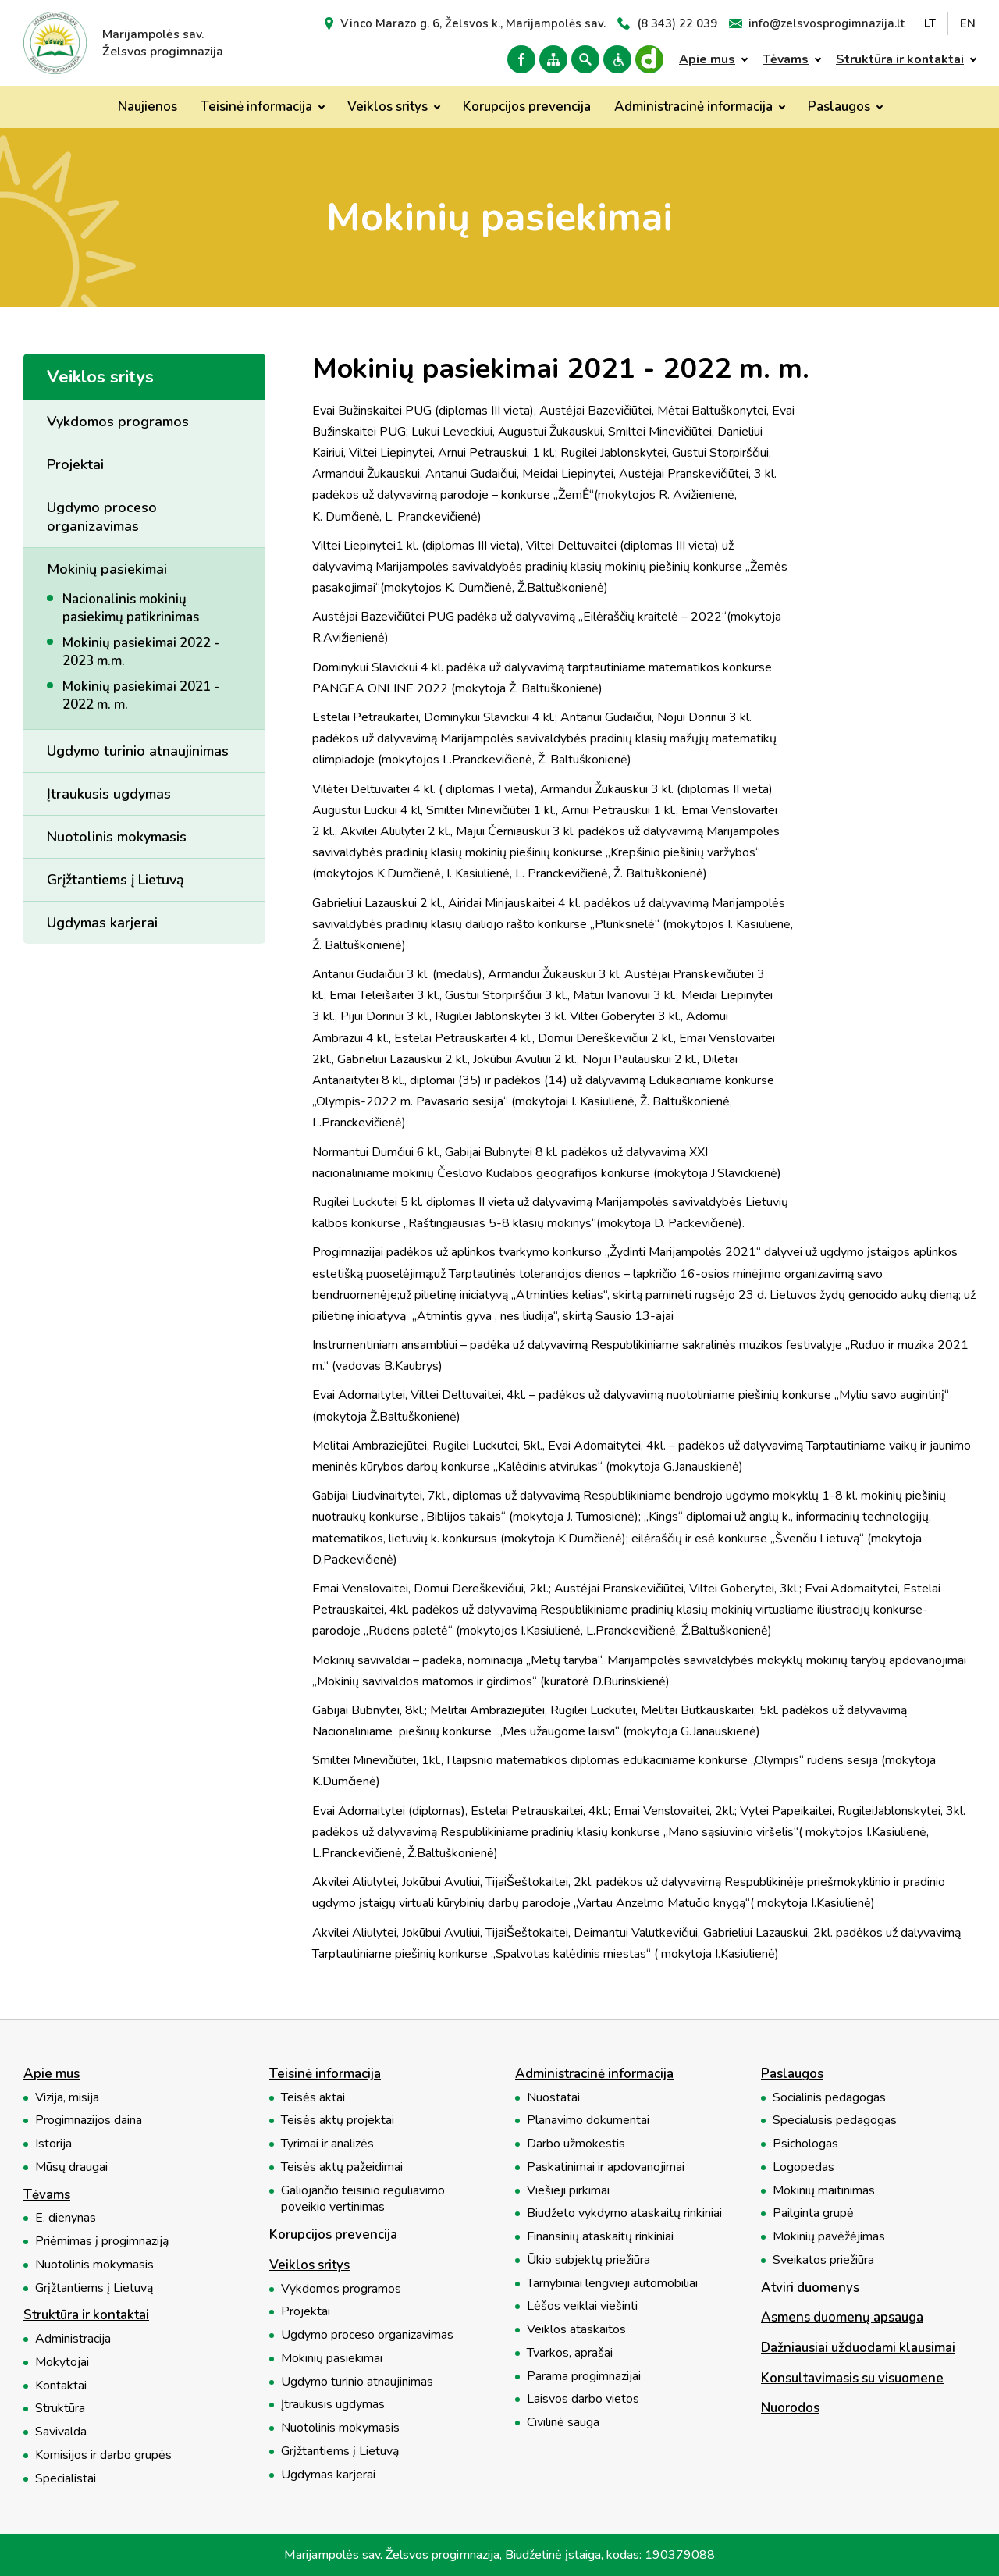  I want to click on Konsultavimasis su visuomene, so click(852, 2378).